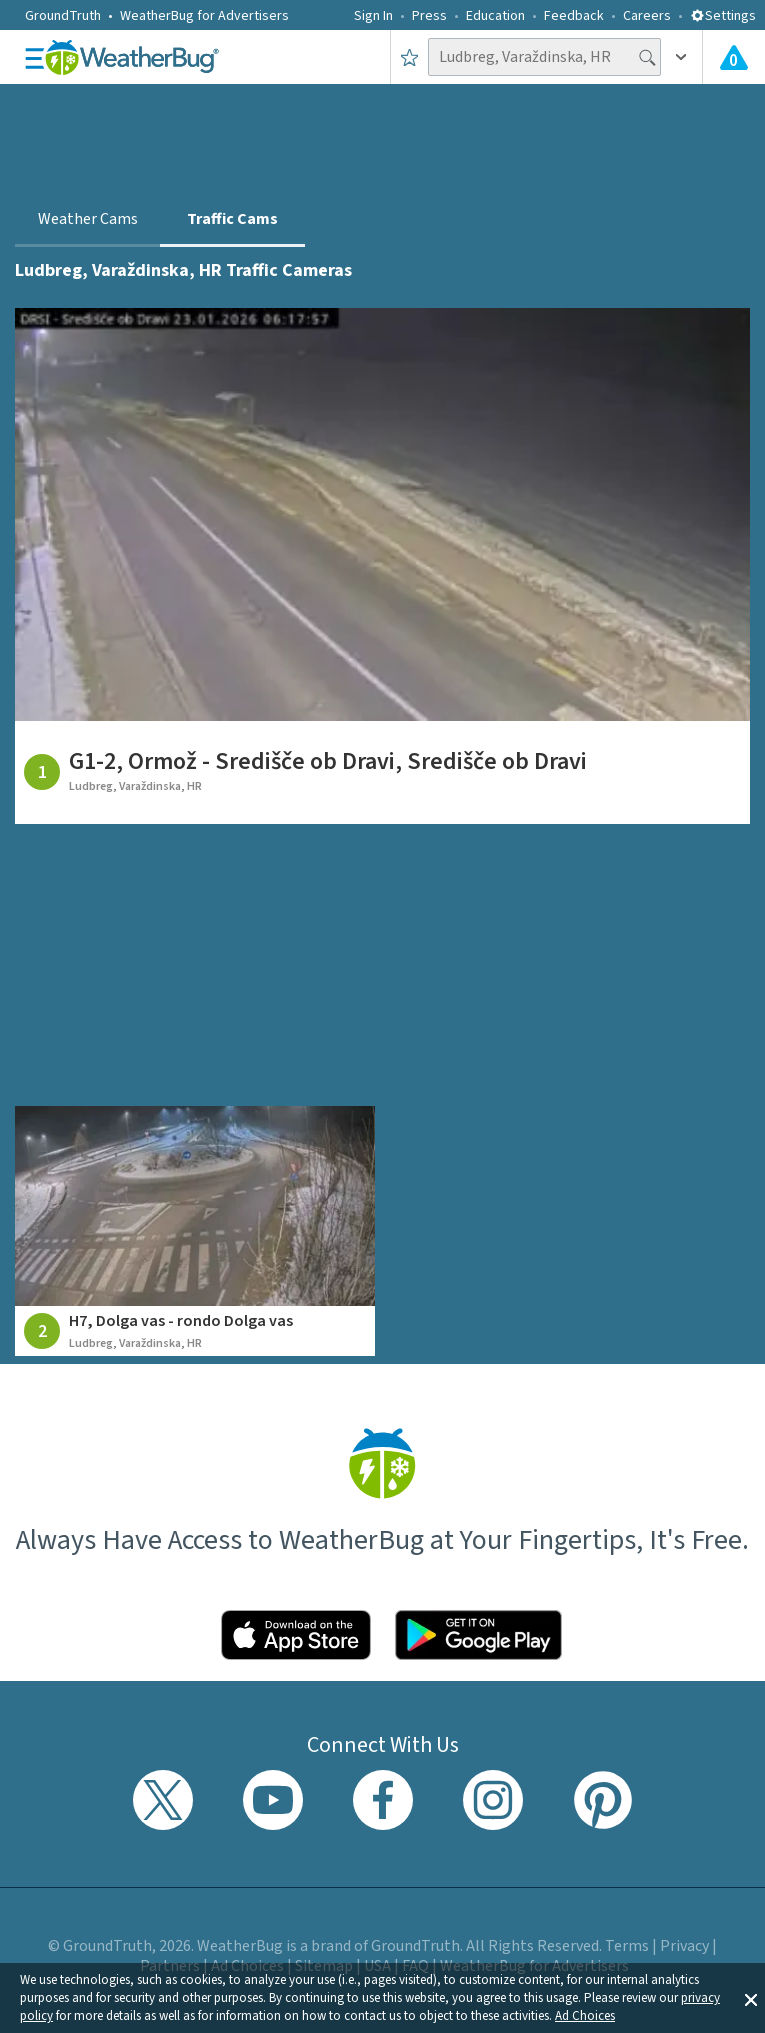 The width and height of the screenshot is (765, 2033). I want to click on Terms, so click(627, 1946).